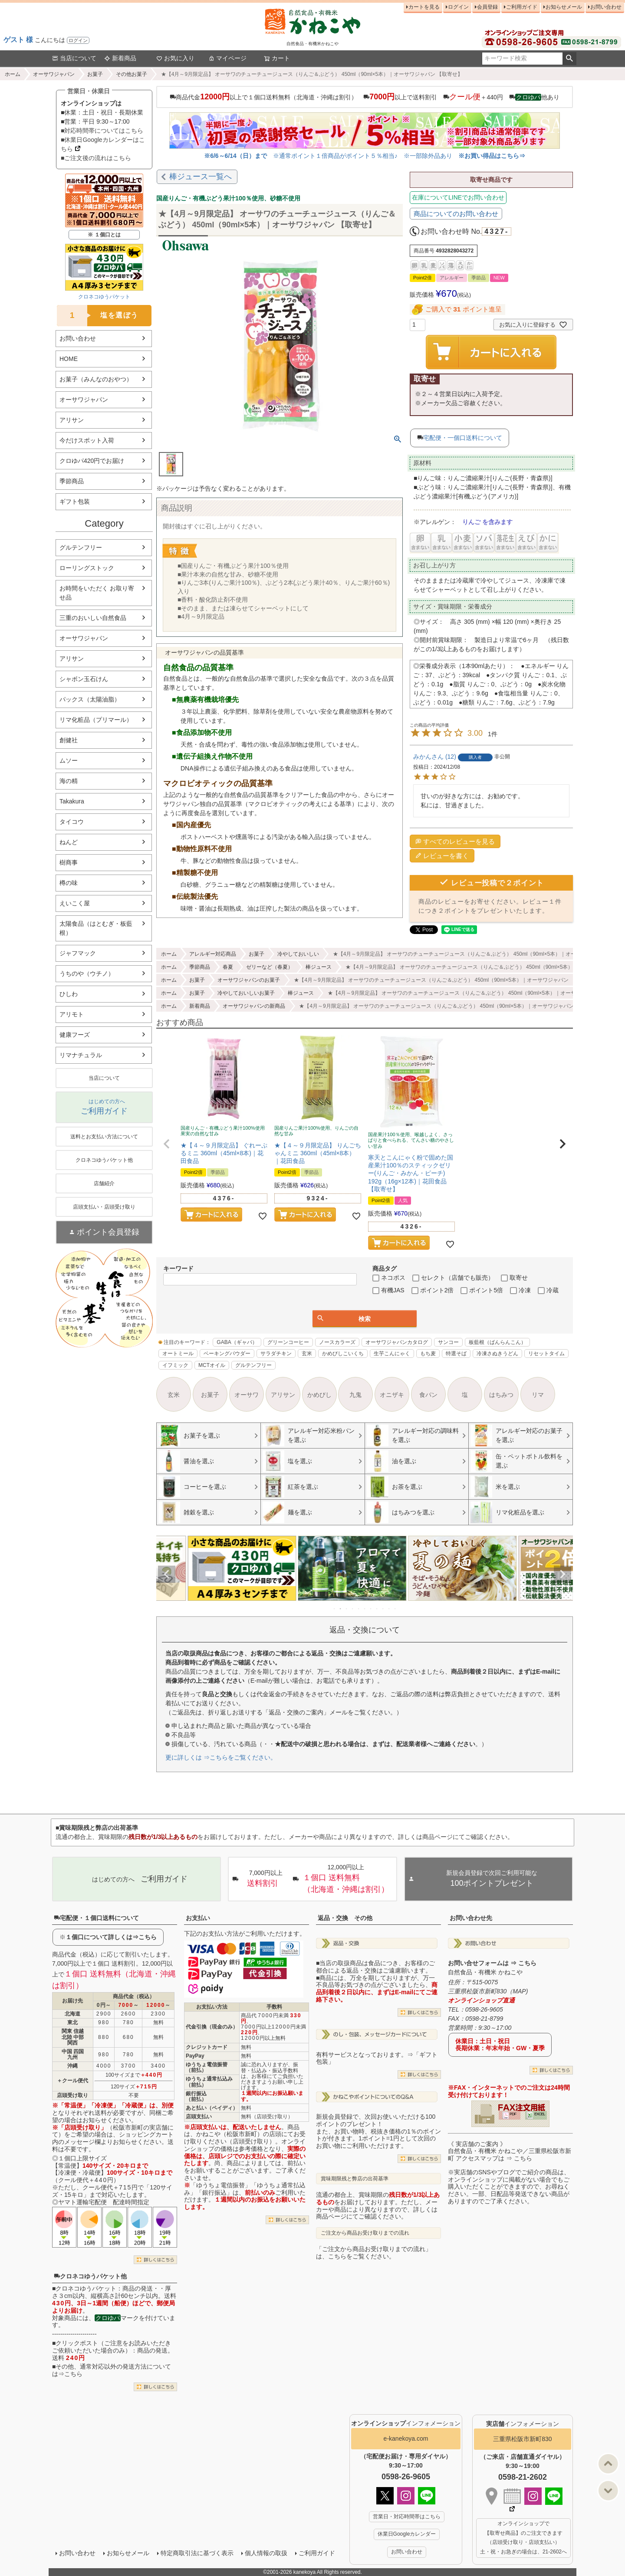 The image size is (625, 2576). What do you see at coordinates (206, 2047) in the screenshot?
I see `クレジットカード` at bounding box center [206, 2047].